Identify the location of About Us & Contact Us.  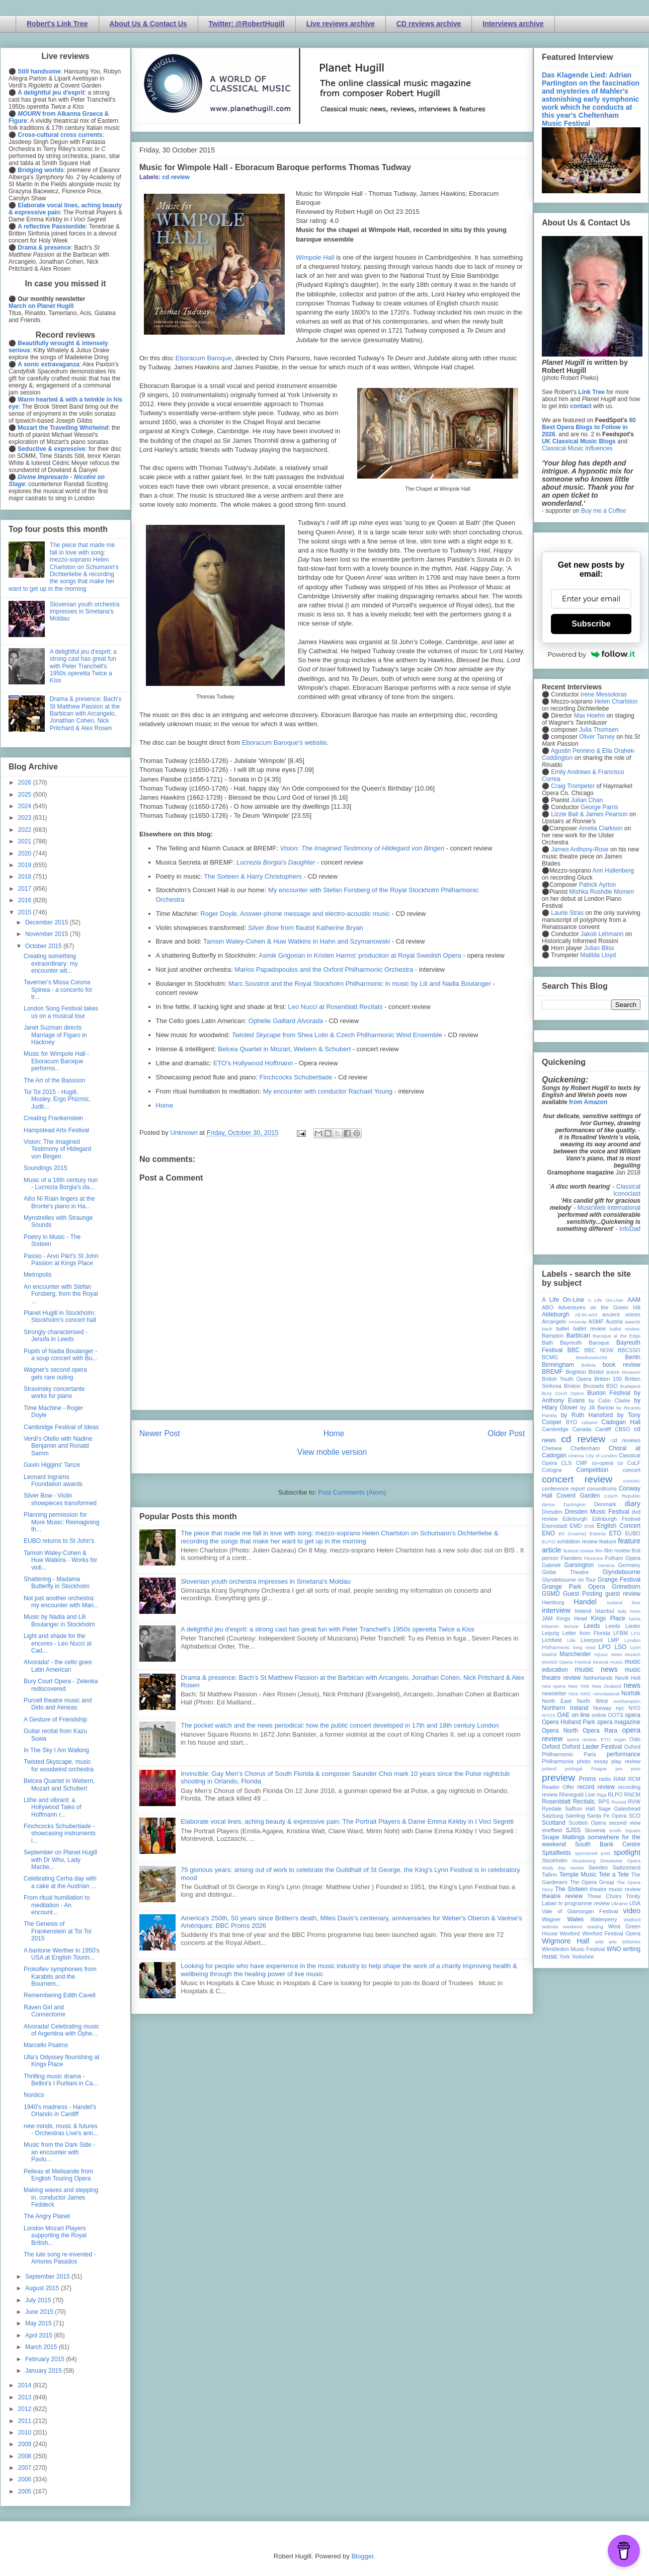
(148, 24).